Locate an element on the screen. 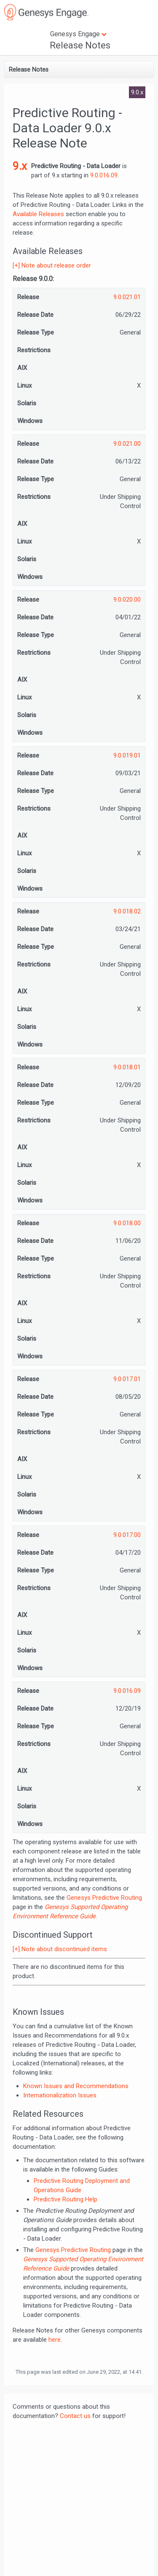 The height and width of the screenshot is (2576, 158). Release Notes is located at coordinates (80, 45).